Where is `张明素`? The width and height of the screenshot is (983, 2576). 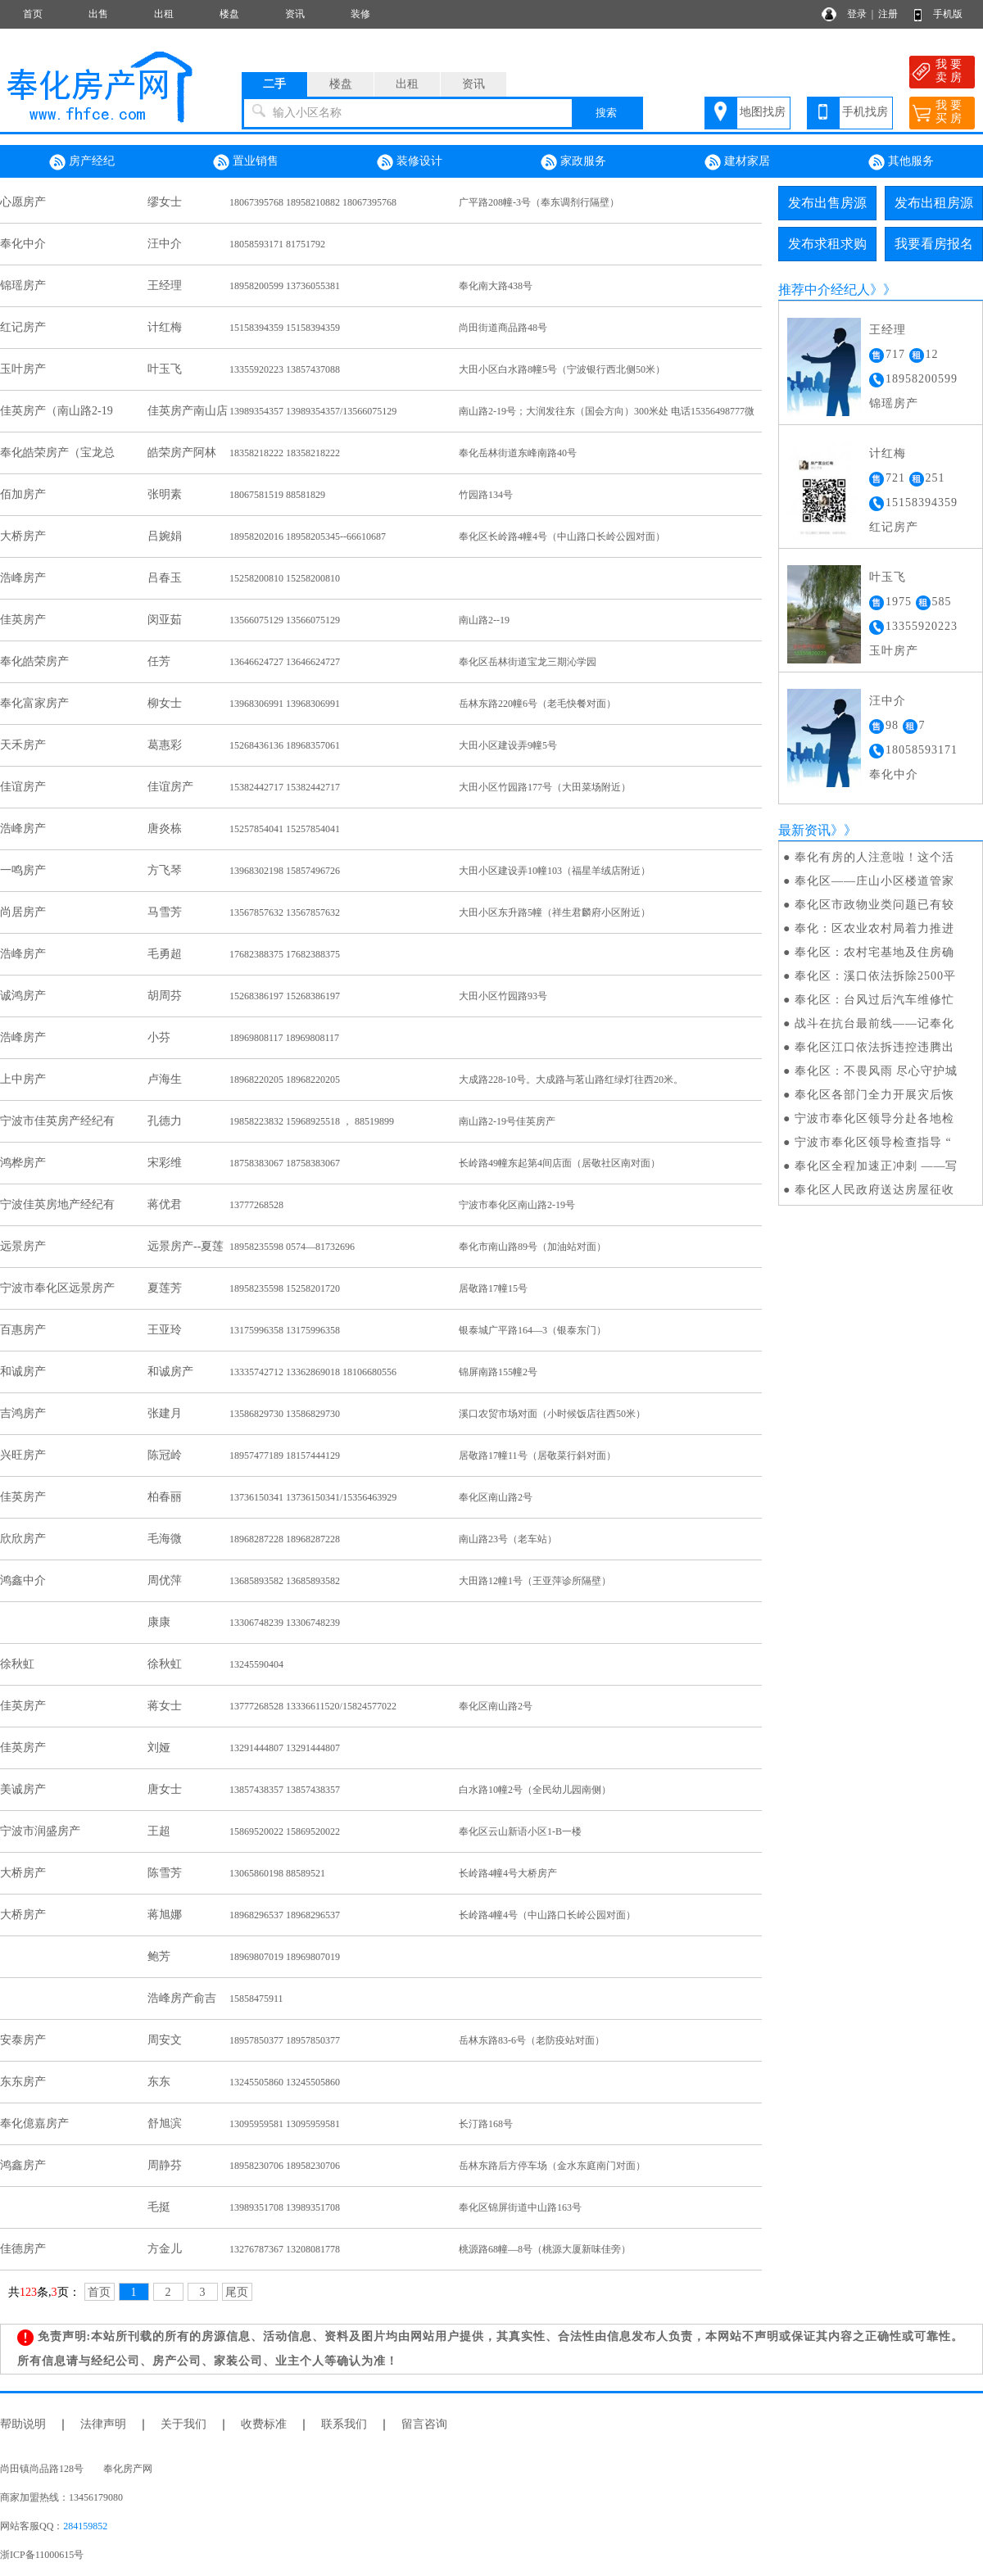
张明素 is located at coordinates (164, 494).